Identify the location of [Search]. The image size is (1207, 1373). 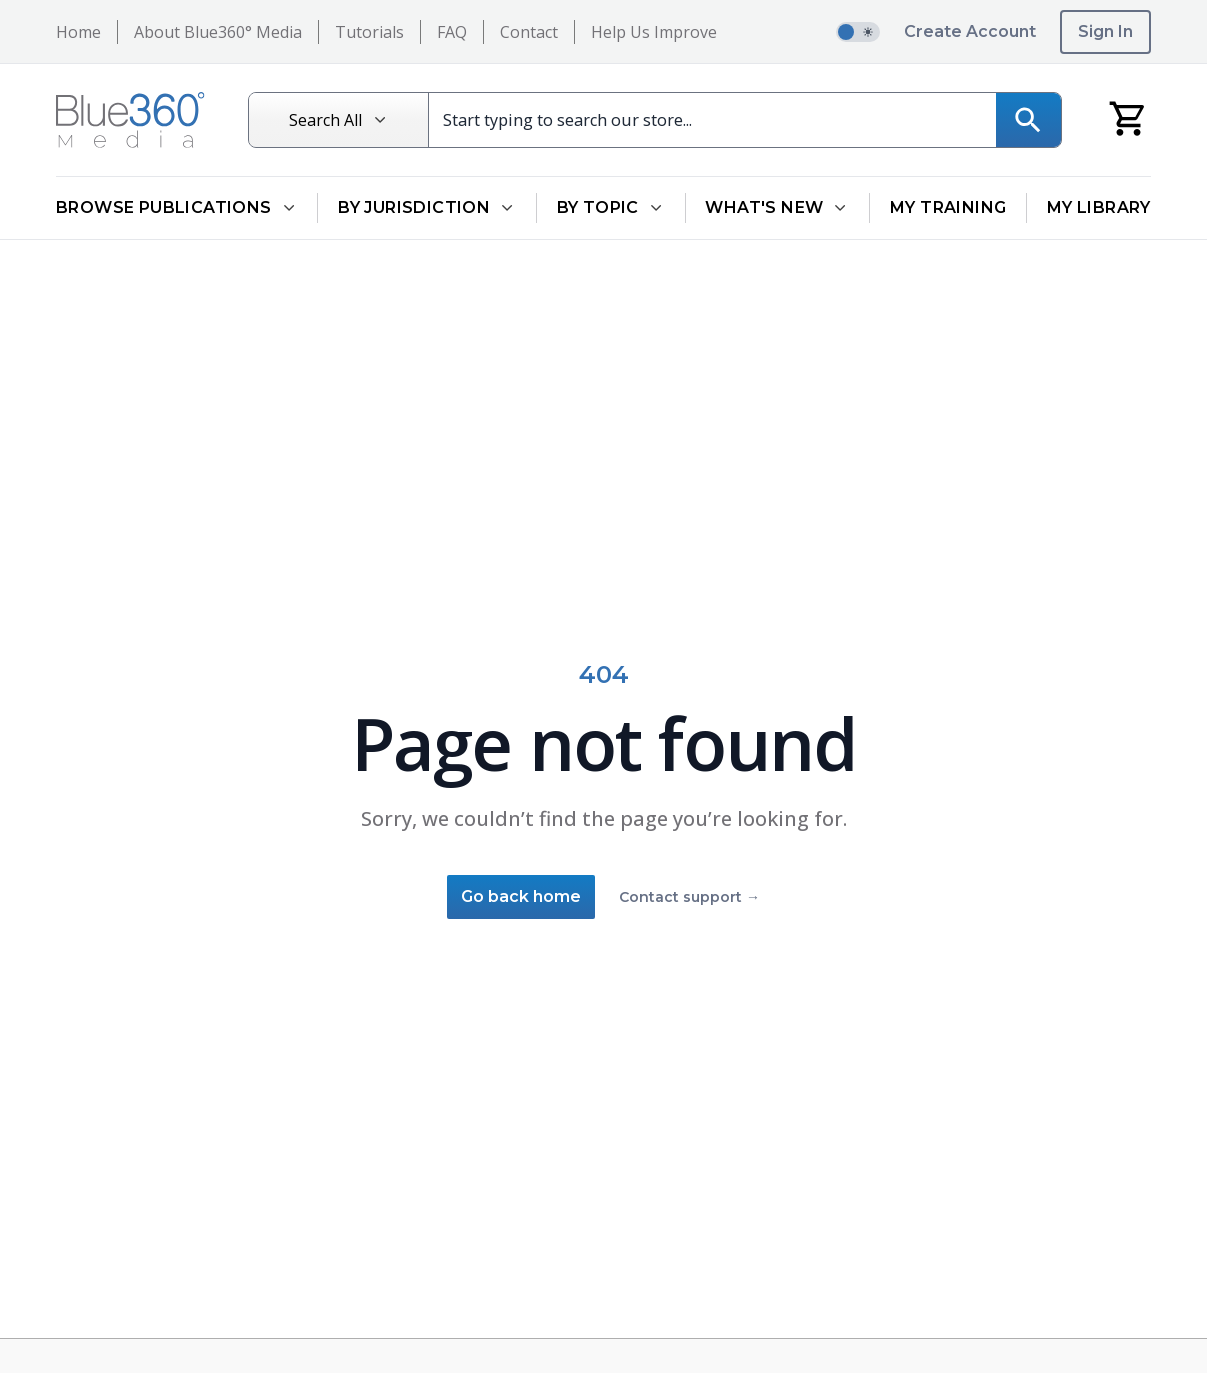
(1016, 120).